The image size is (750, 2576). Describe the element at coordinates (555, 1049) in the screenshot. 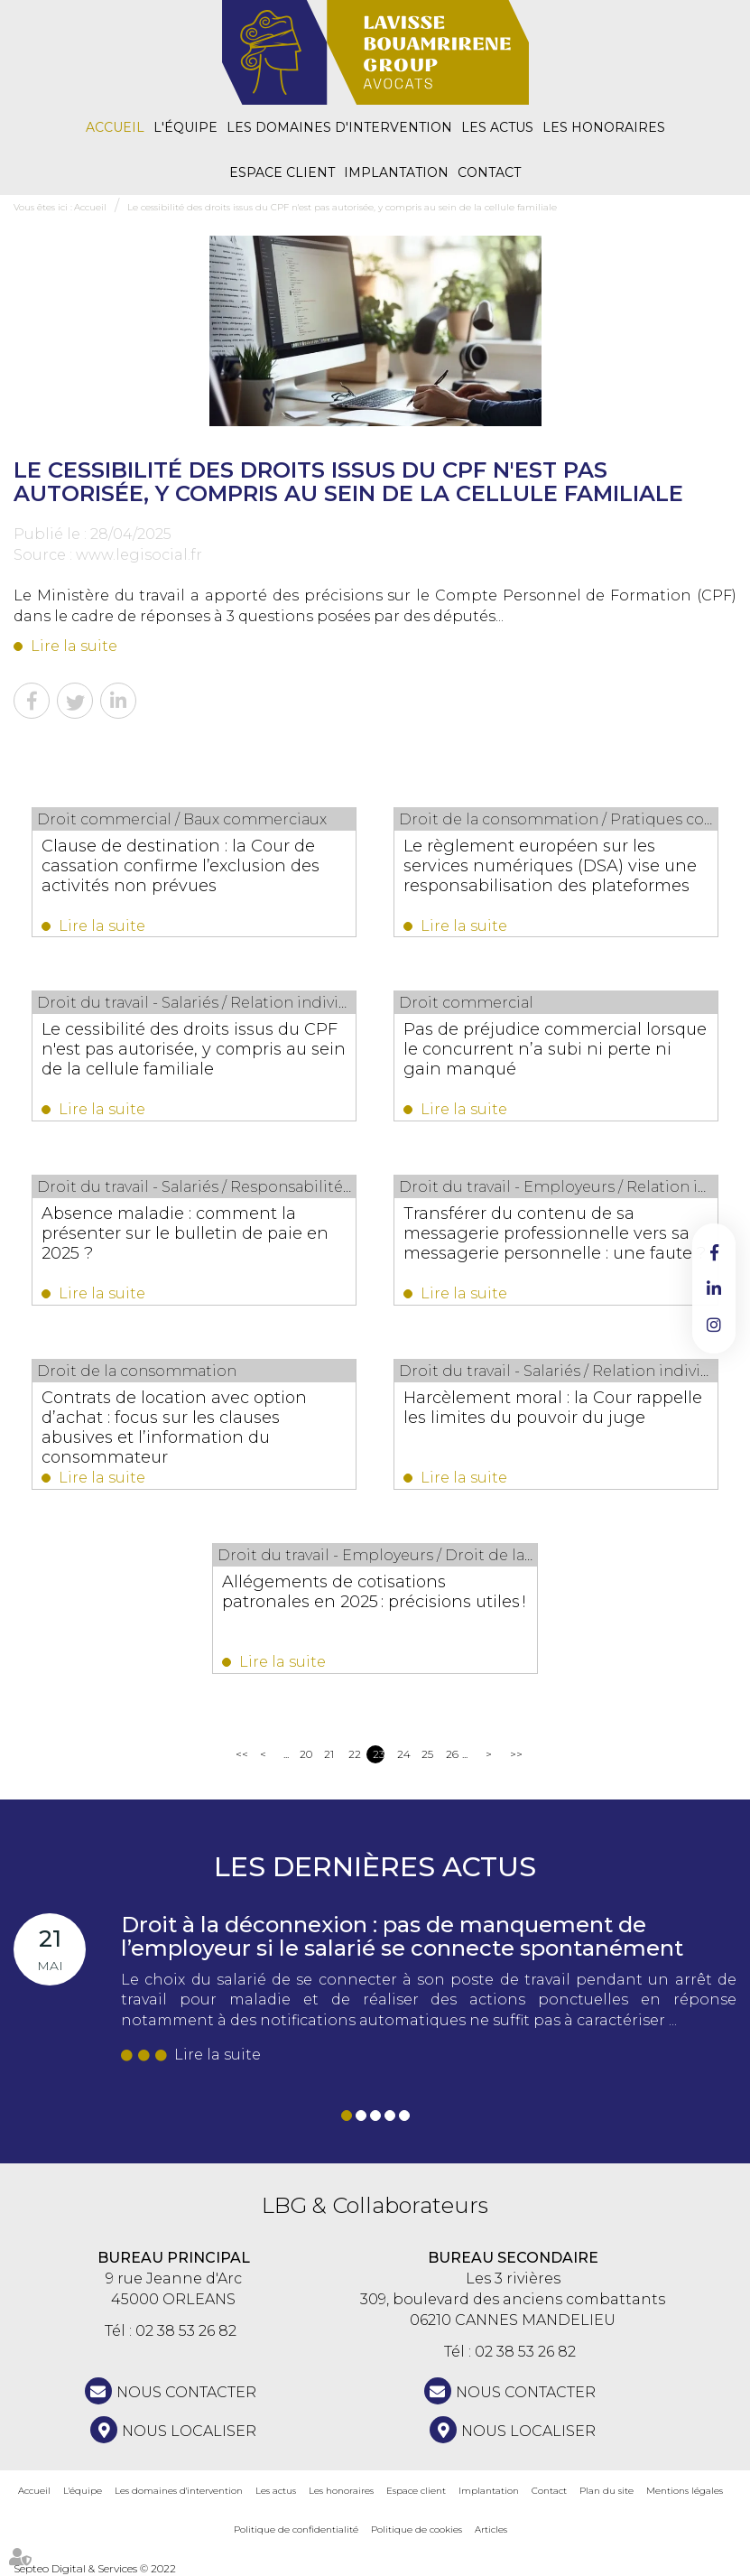

I see `Pas de préjudice commercial lorsque le concurrent n’a subi ni perte ni gain manqué` at that location.